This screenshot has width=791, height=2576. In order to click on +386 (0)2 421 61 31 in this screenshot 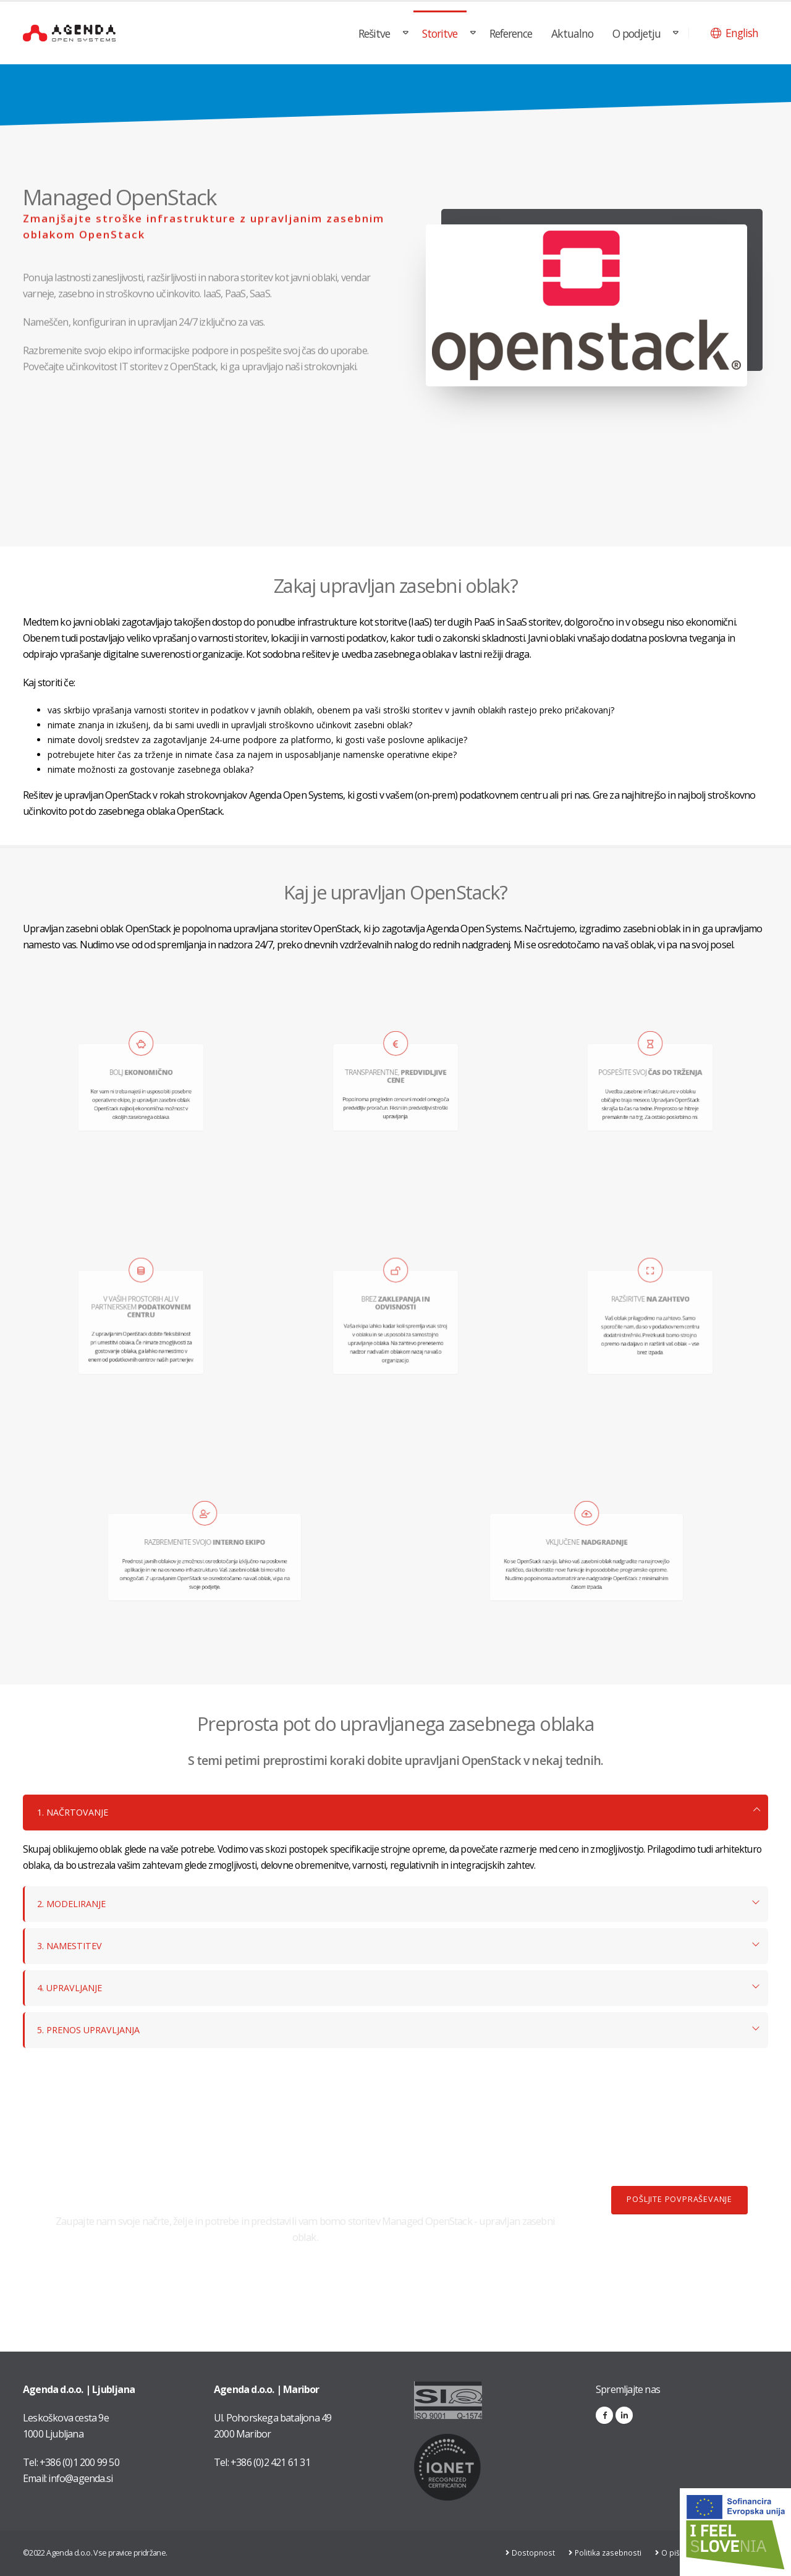, I will do `click(270, 2462)`.